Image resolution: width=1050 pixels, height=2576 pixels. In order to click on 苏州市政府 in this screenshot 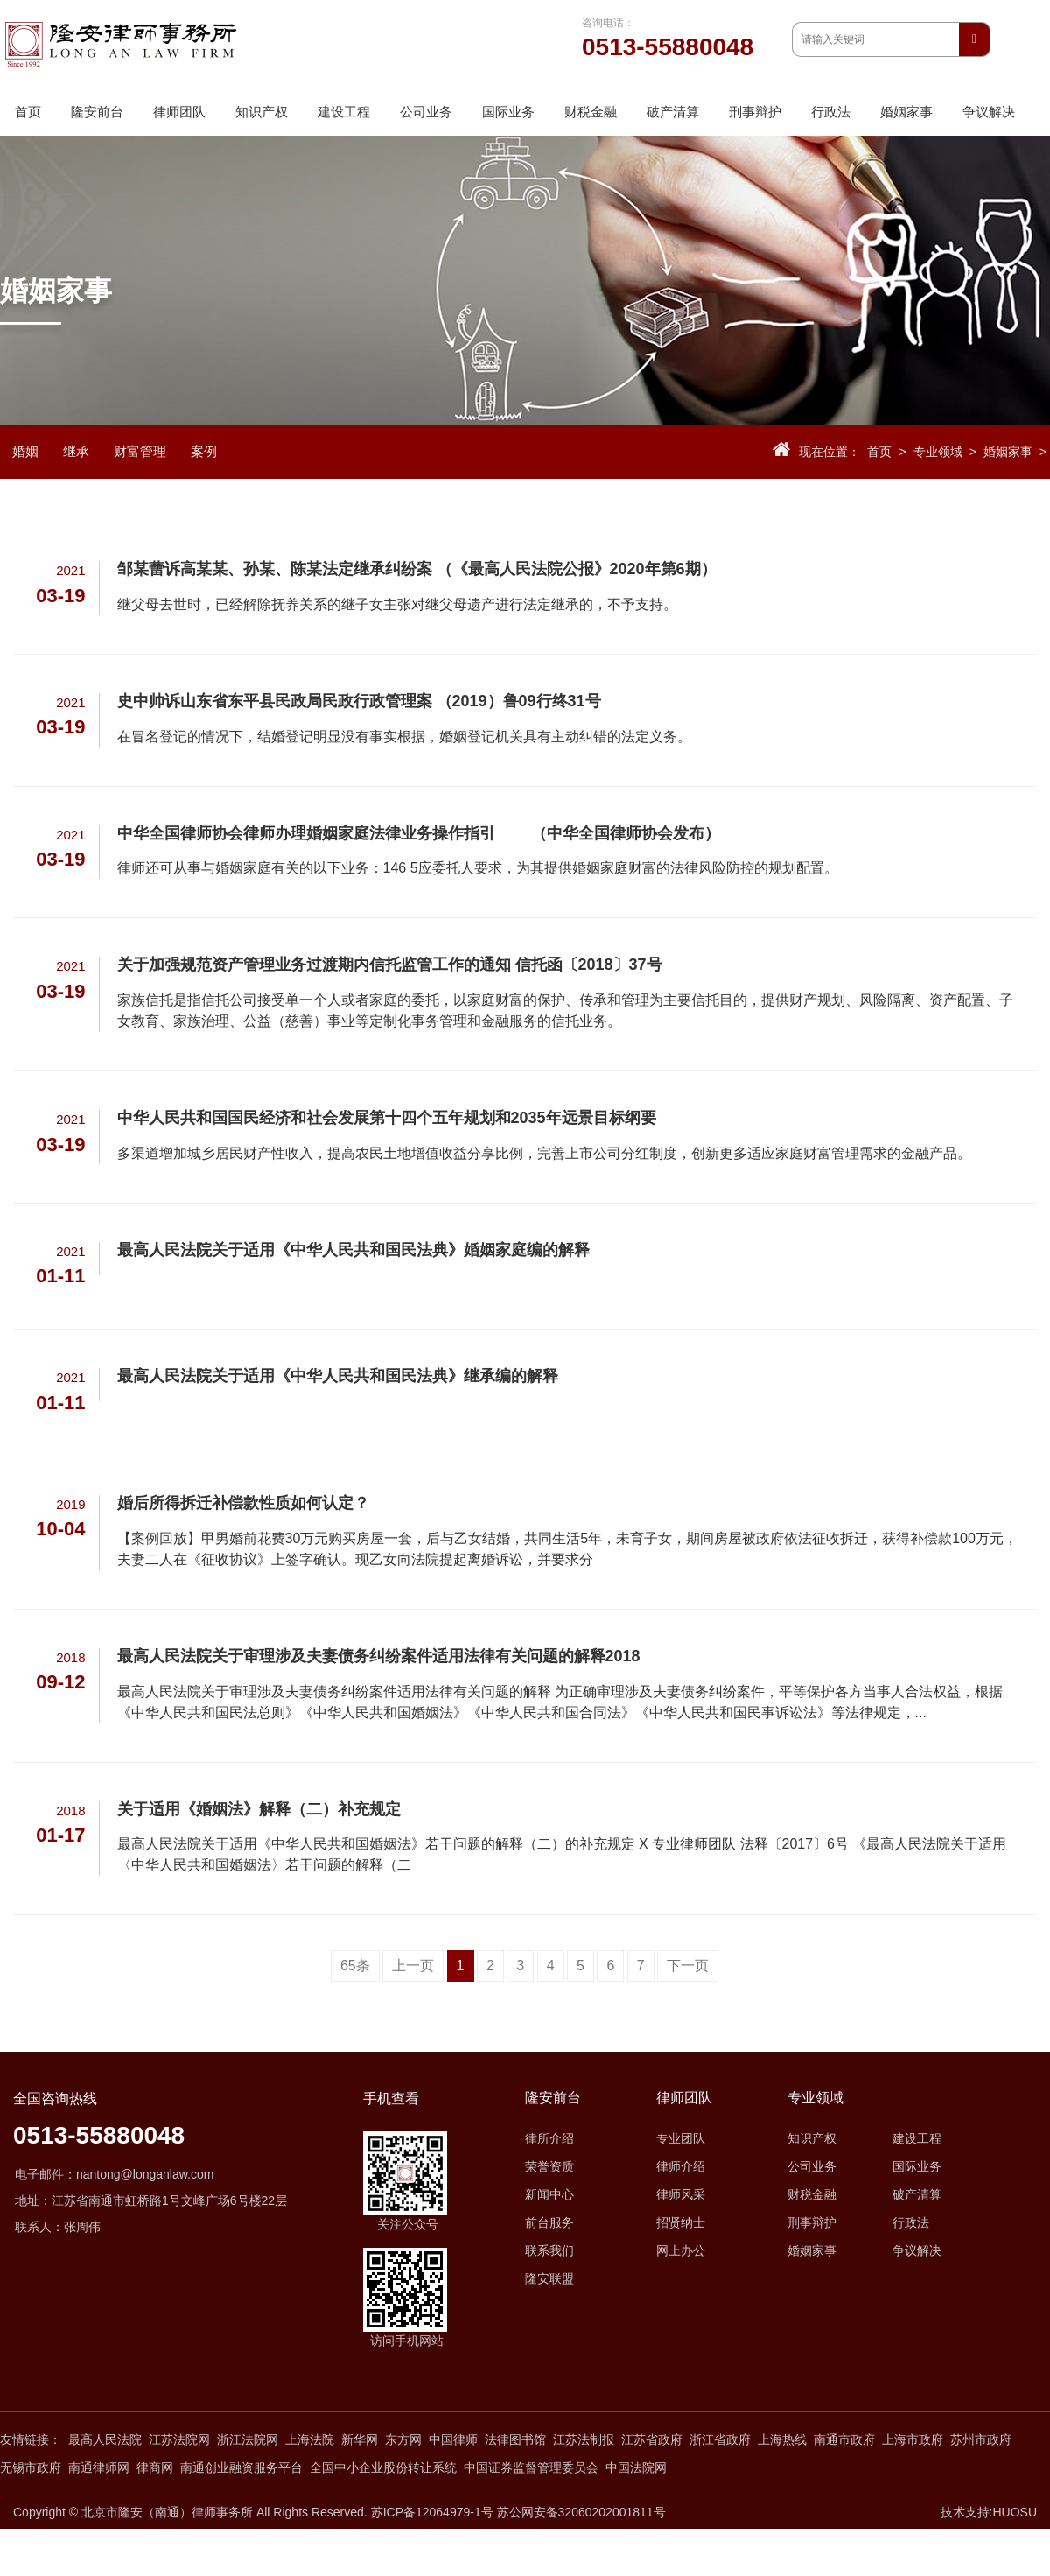, I will do `click(981, 2439)`.